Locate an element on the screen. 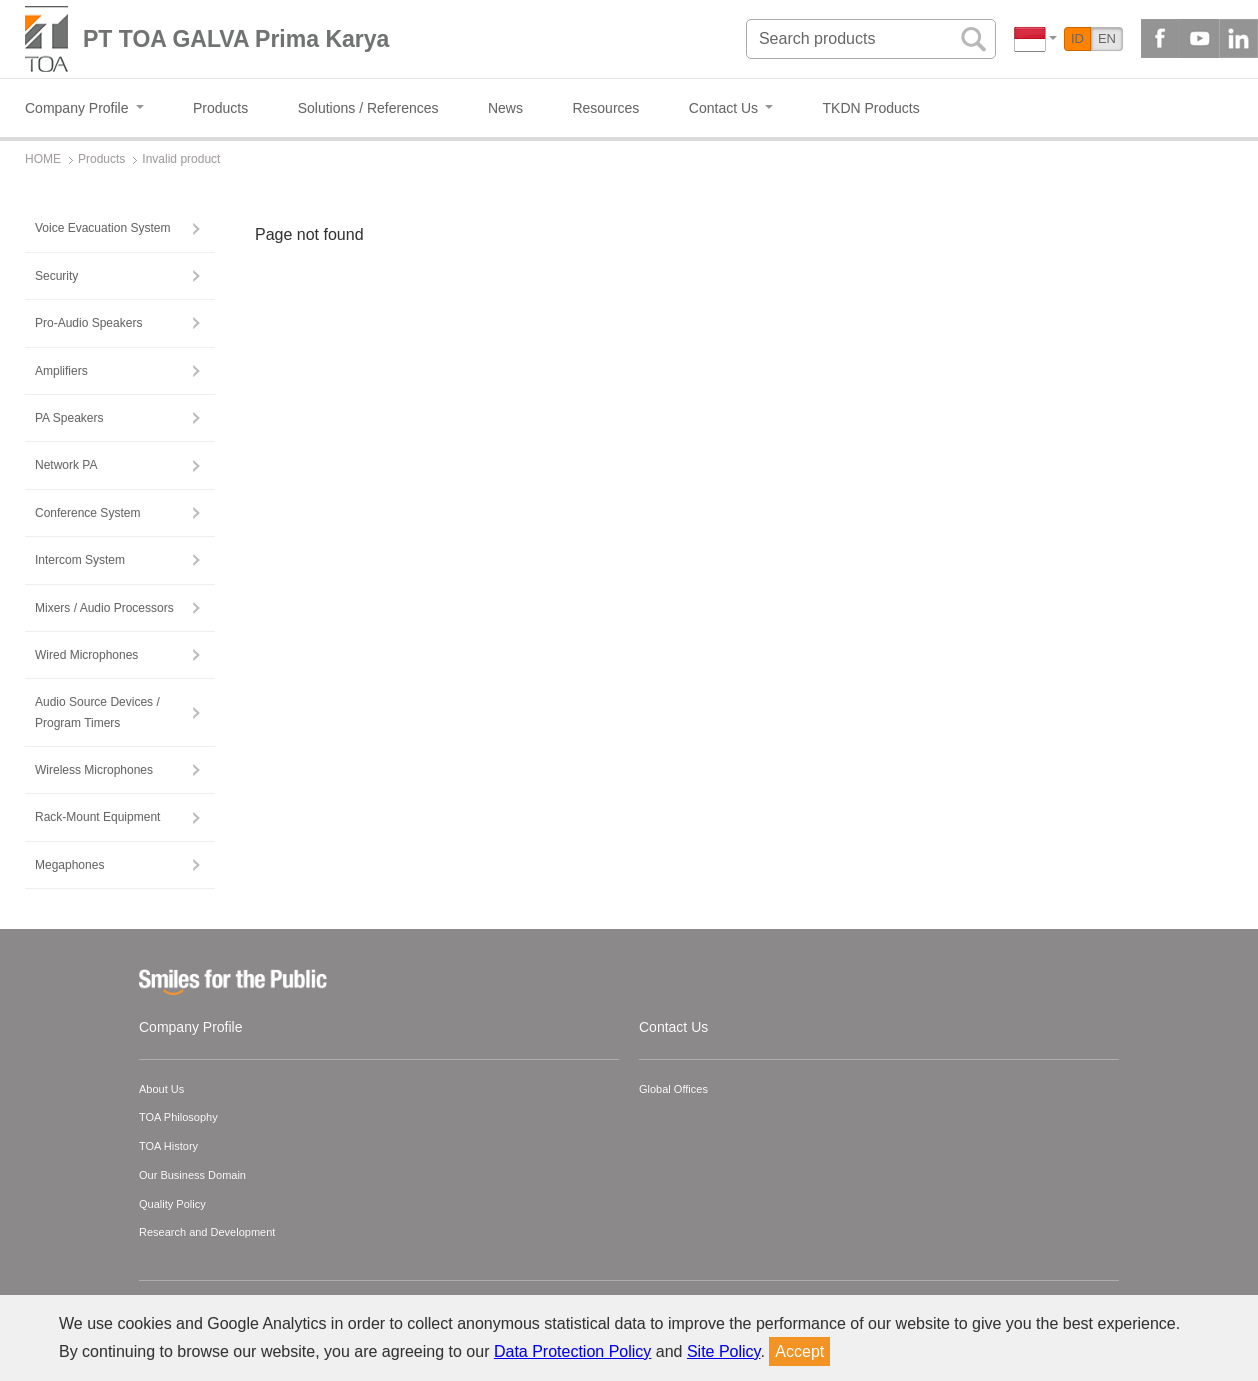 This screenshot has width=1258, height=1381. ID is located at coordinates (1077, 38).